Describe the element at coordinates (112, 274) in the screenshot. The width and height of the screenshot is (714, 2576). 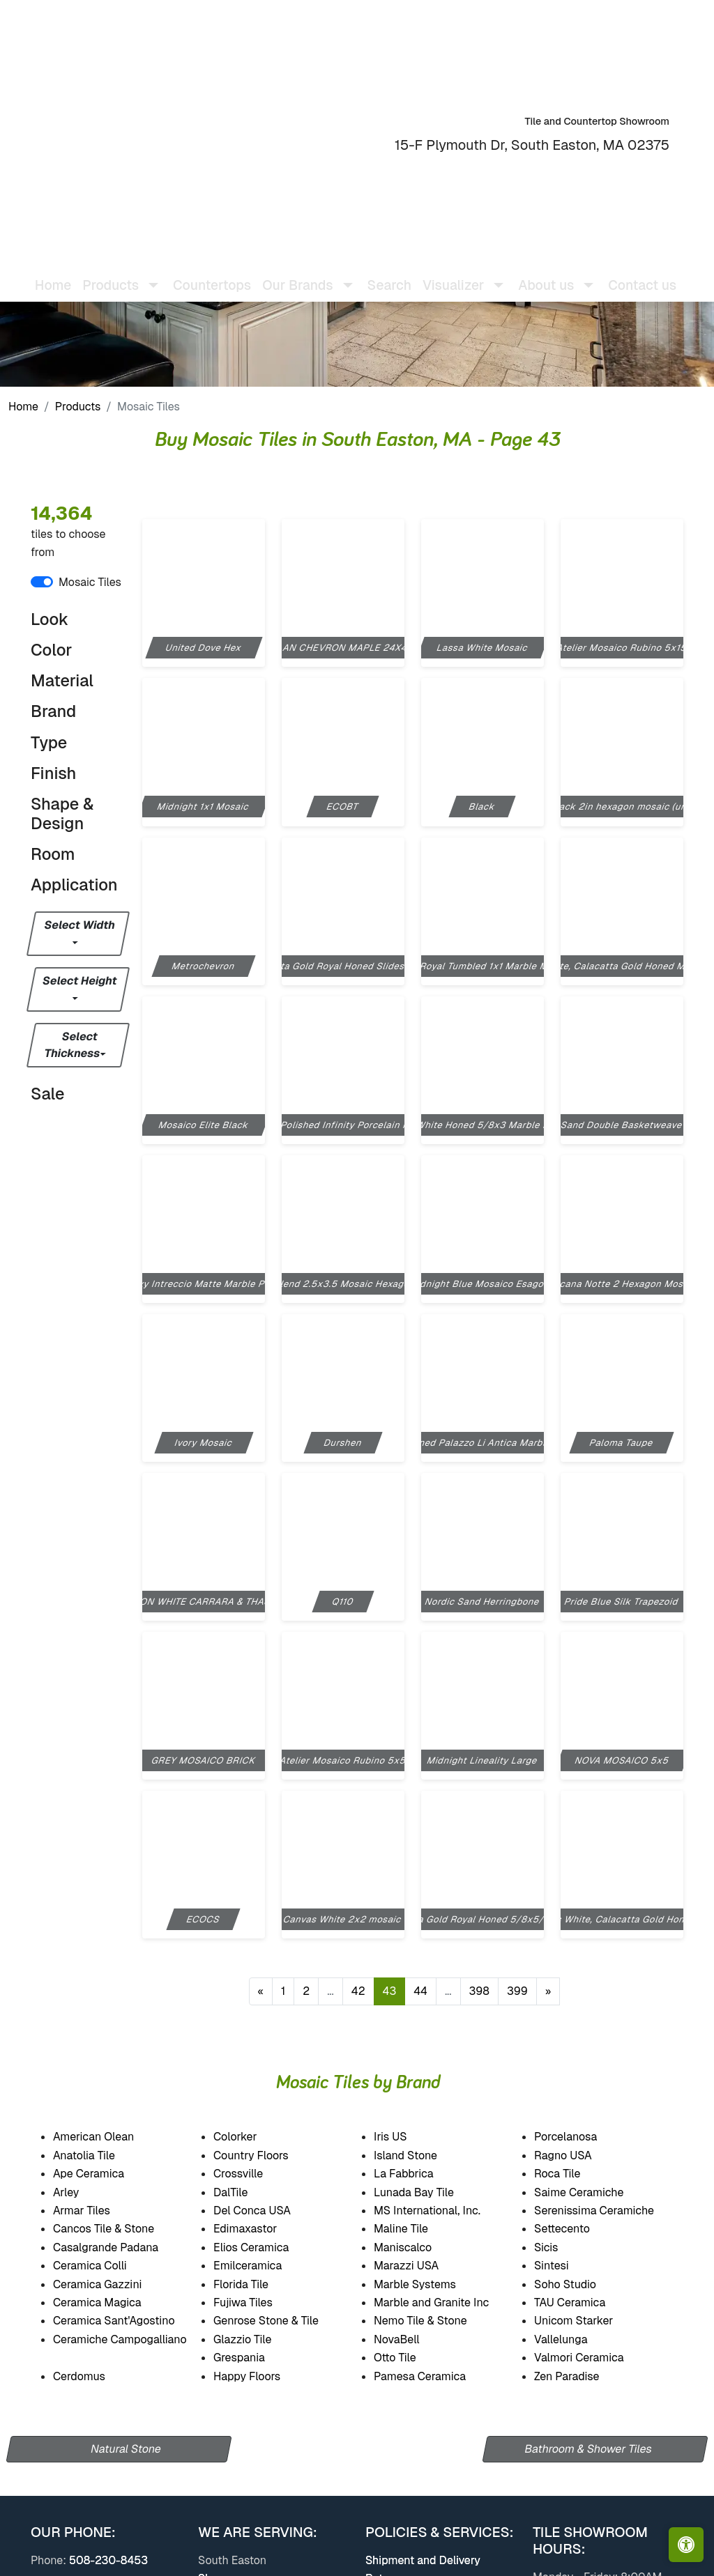
I see `Products [button]` at that location.